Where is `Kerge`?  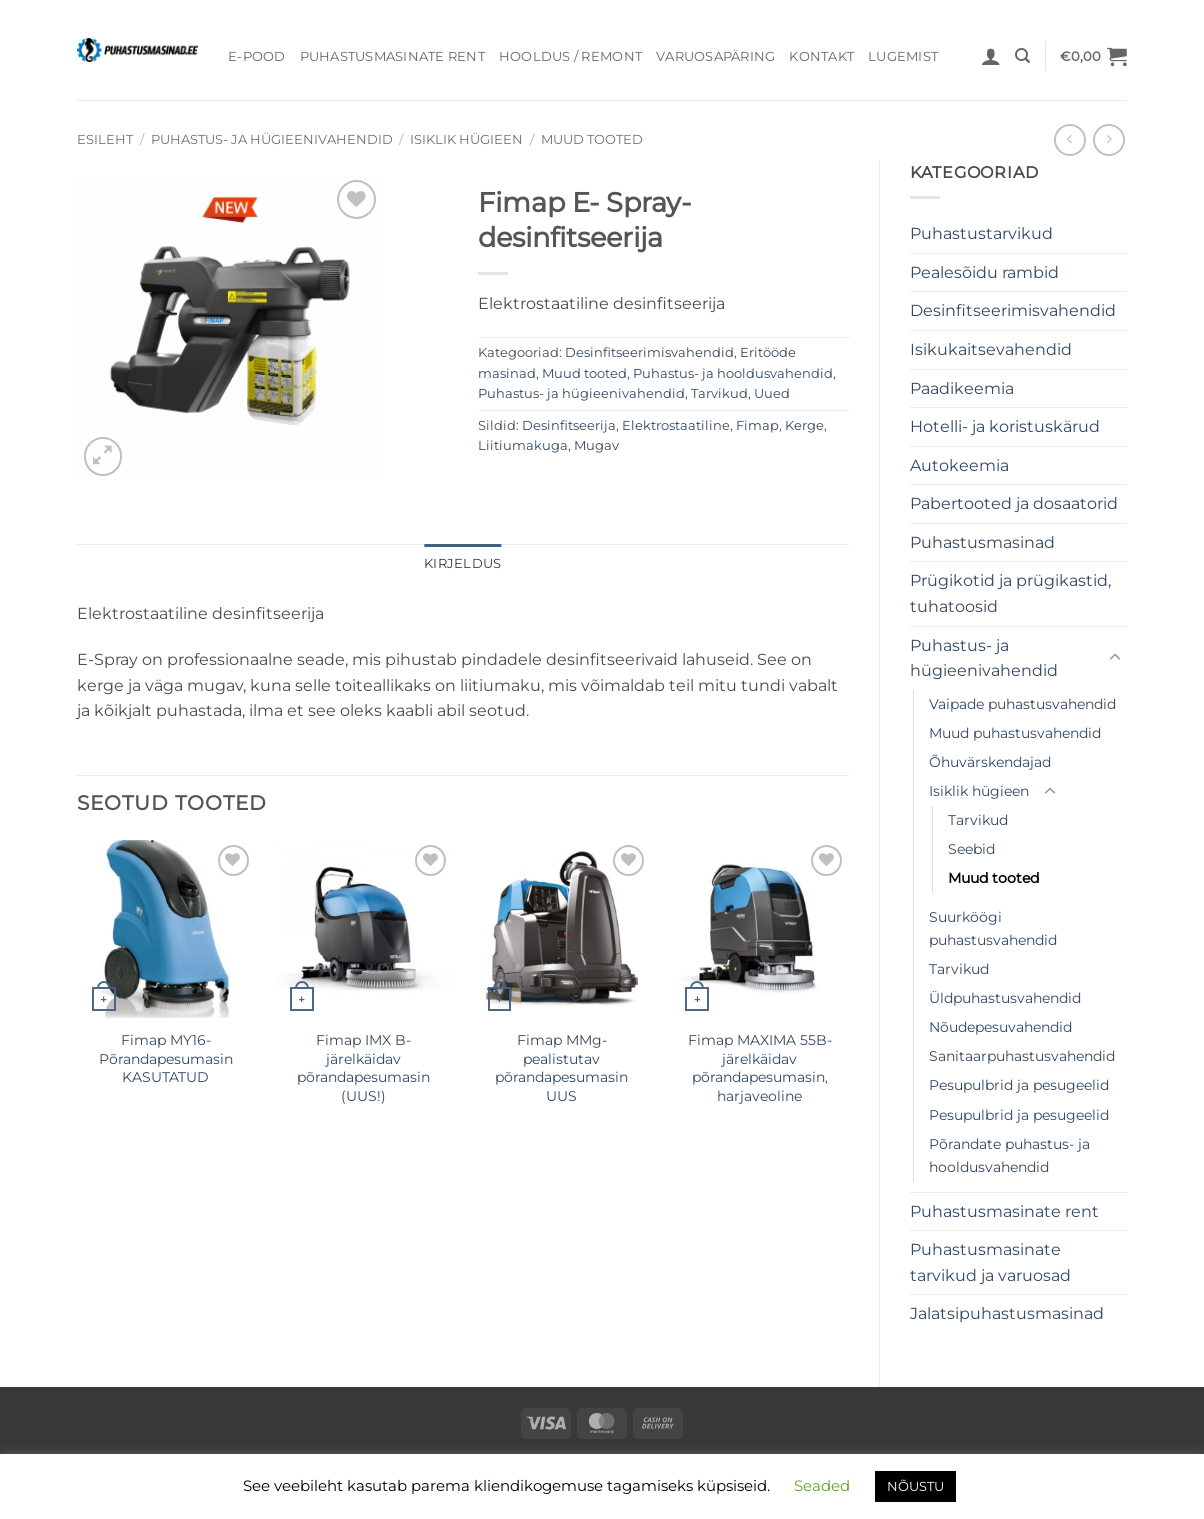 Kerge is located at coordinates (804, 425).